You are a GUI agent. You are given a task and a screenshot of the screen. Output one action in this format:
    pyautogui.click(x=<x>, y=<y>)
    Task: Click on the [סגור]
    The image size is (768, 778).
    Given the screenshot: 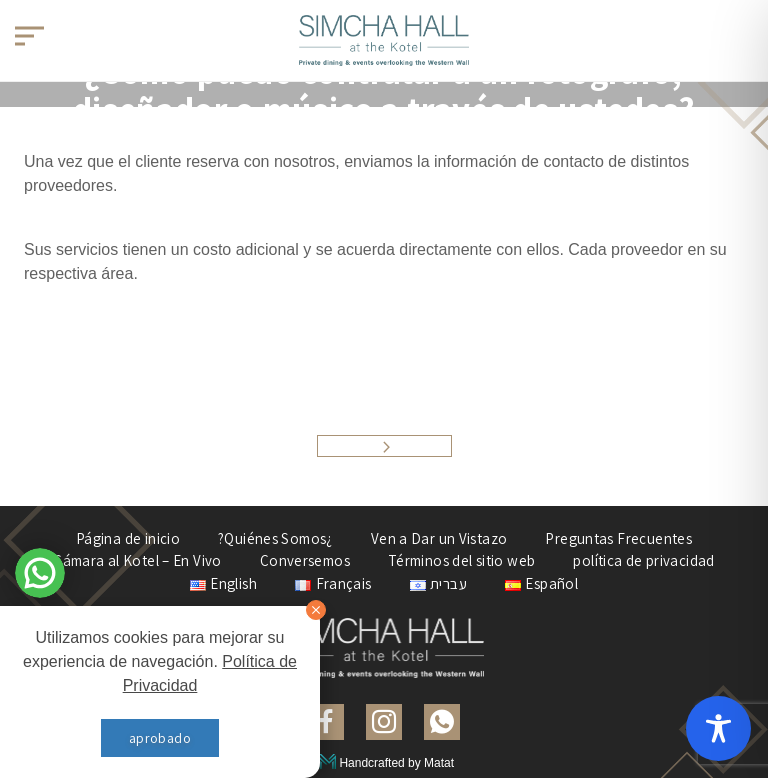 What is the action you would take?
    pyautogui.click(x=316, y=610)
    